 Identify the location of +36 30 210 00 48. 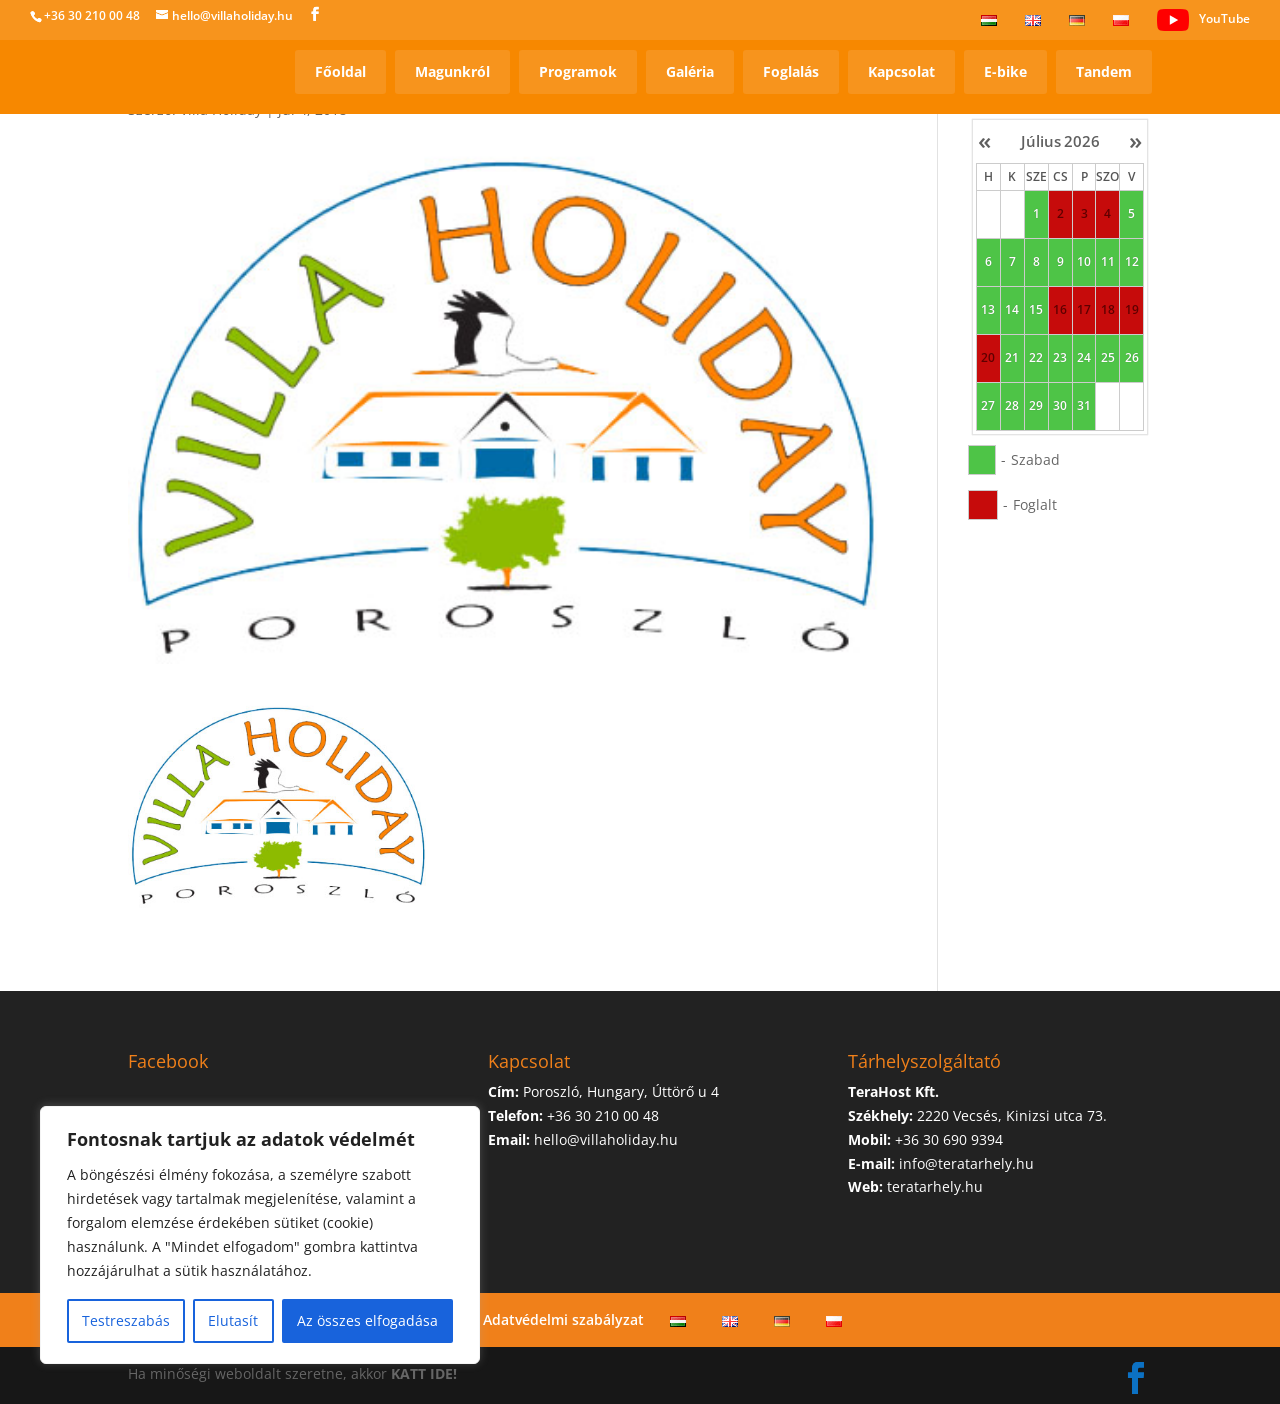
(92, 15).